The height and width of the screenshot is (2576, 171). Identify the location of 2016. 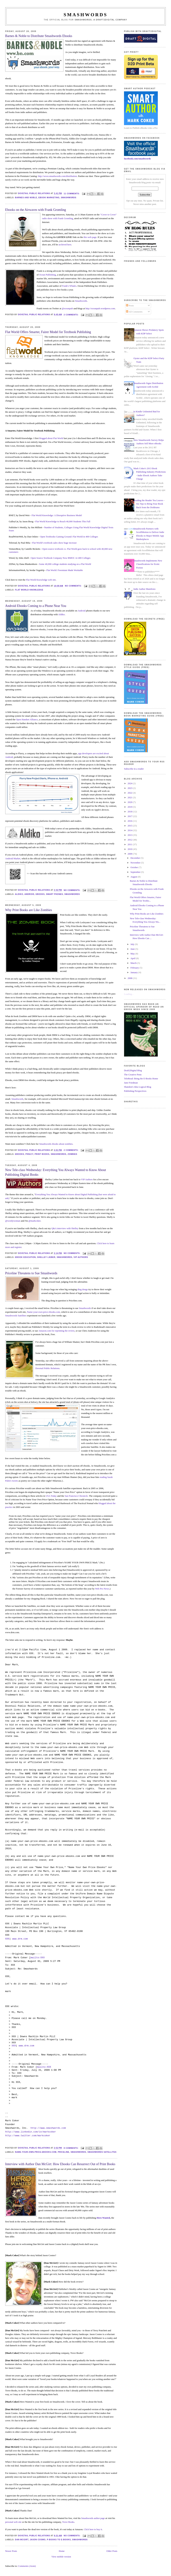
(130, 821).